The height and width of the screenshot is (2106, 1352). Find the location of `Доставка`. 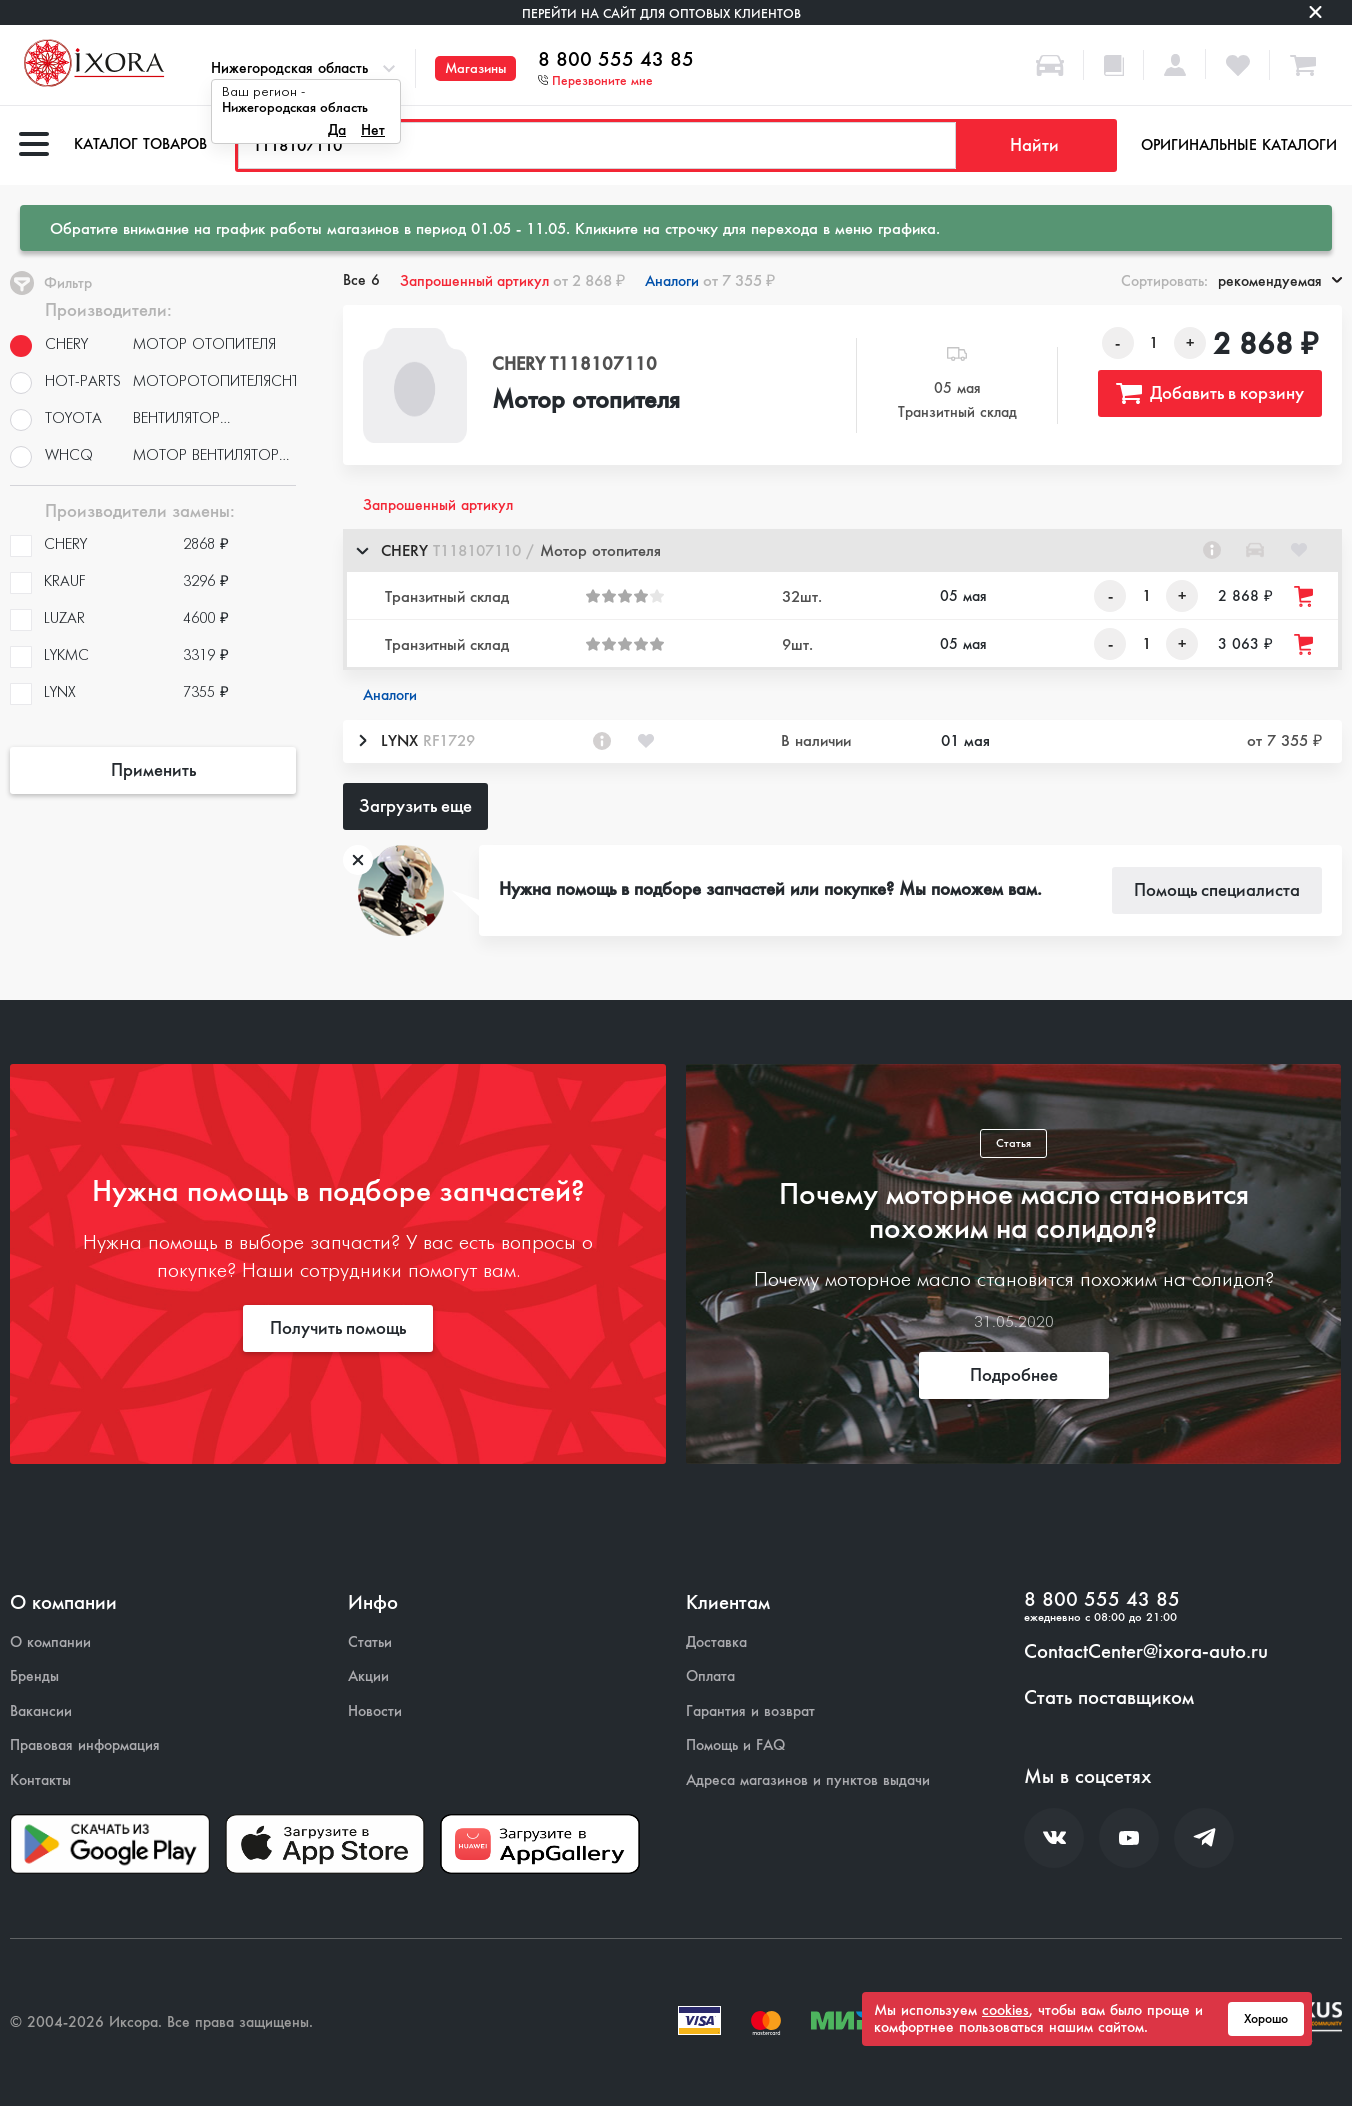

Доставка is located at coordinates (716, 1642).